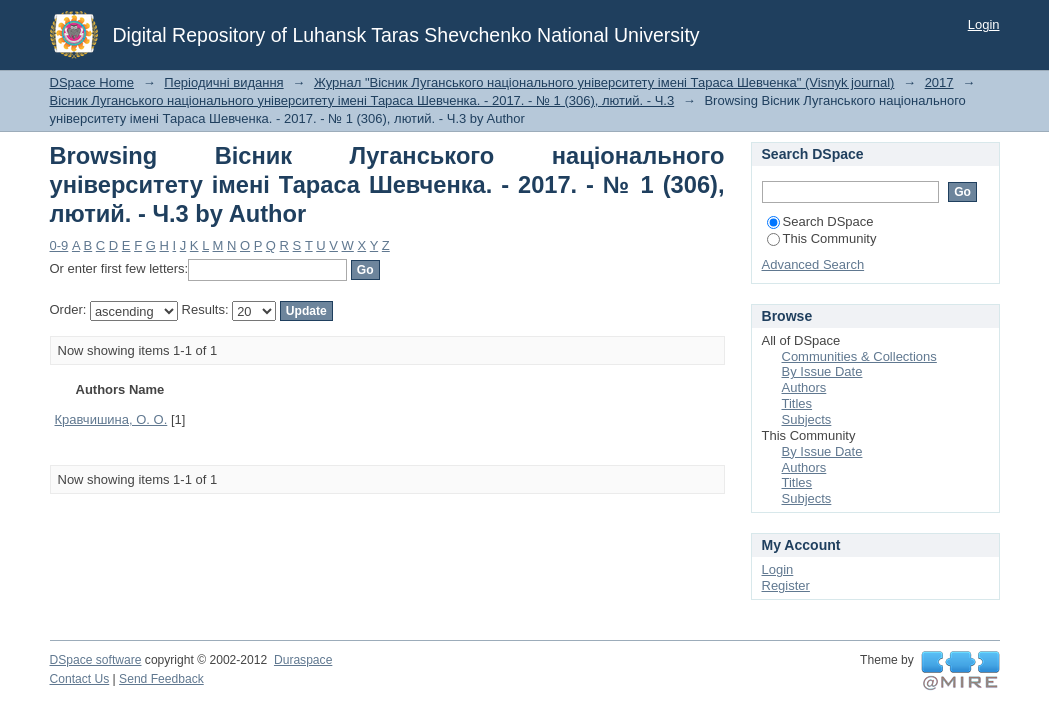 Image resolution: width=1049 pixels, height=720 pixels. I want to click on Кравчишина, О. О., so click(111, 419).